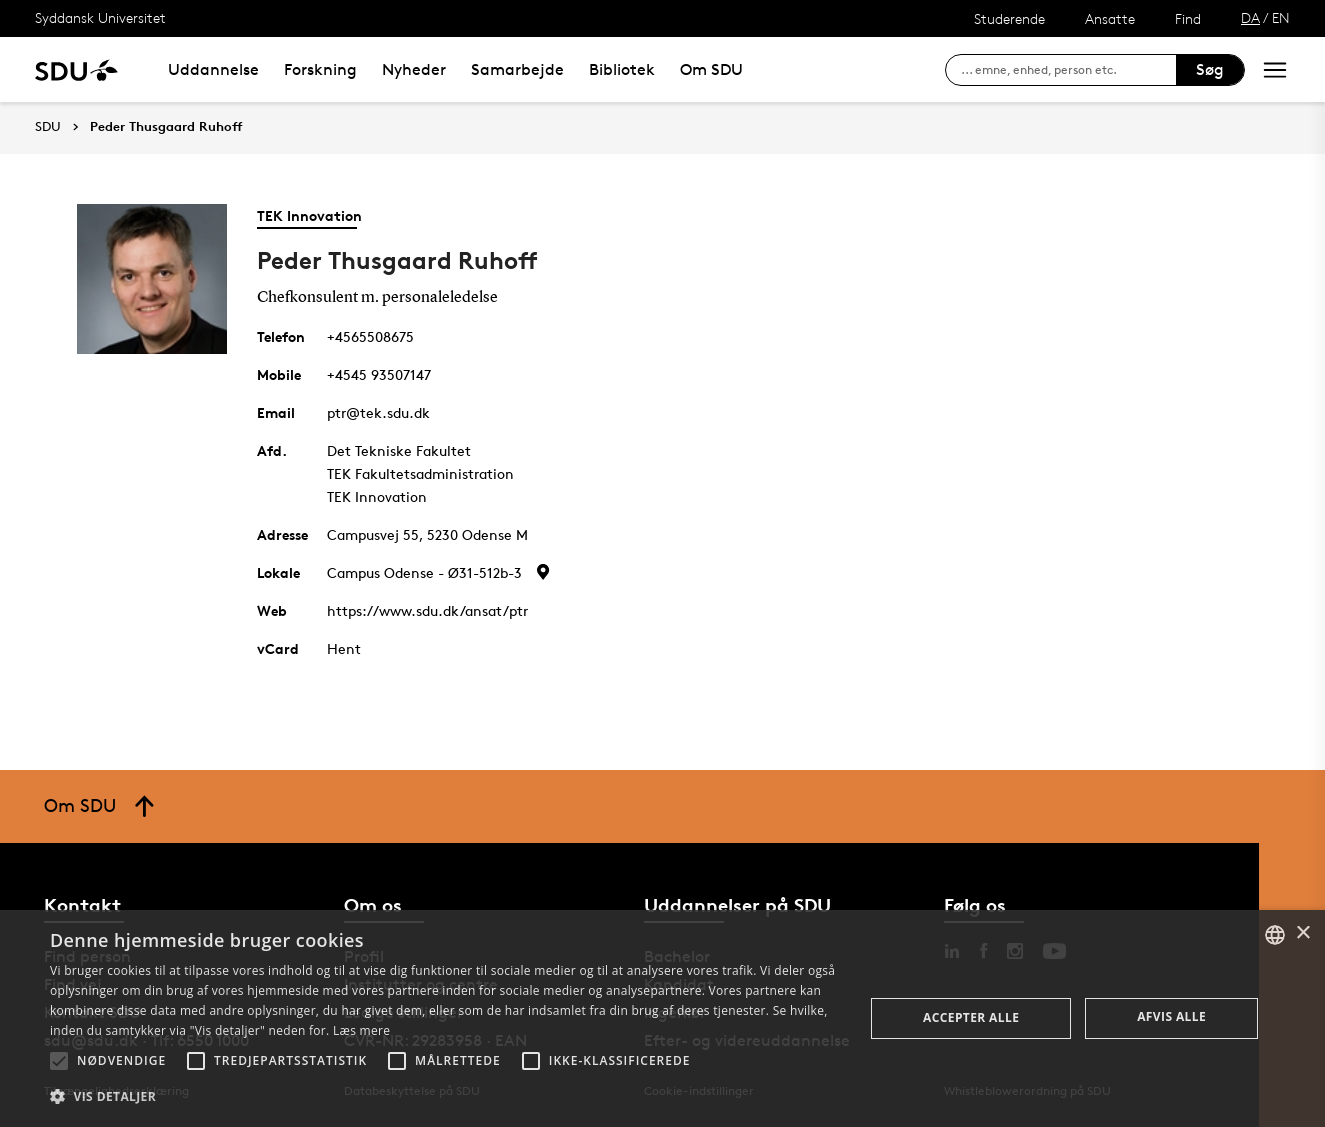  I want to click on ptr@tek.sdu.dk, so click(378, 412).